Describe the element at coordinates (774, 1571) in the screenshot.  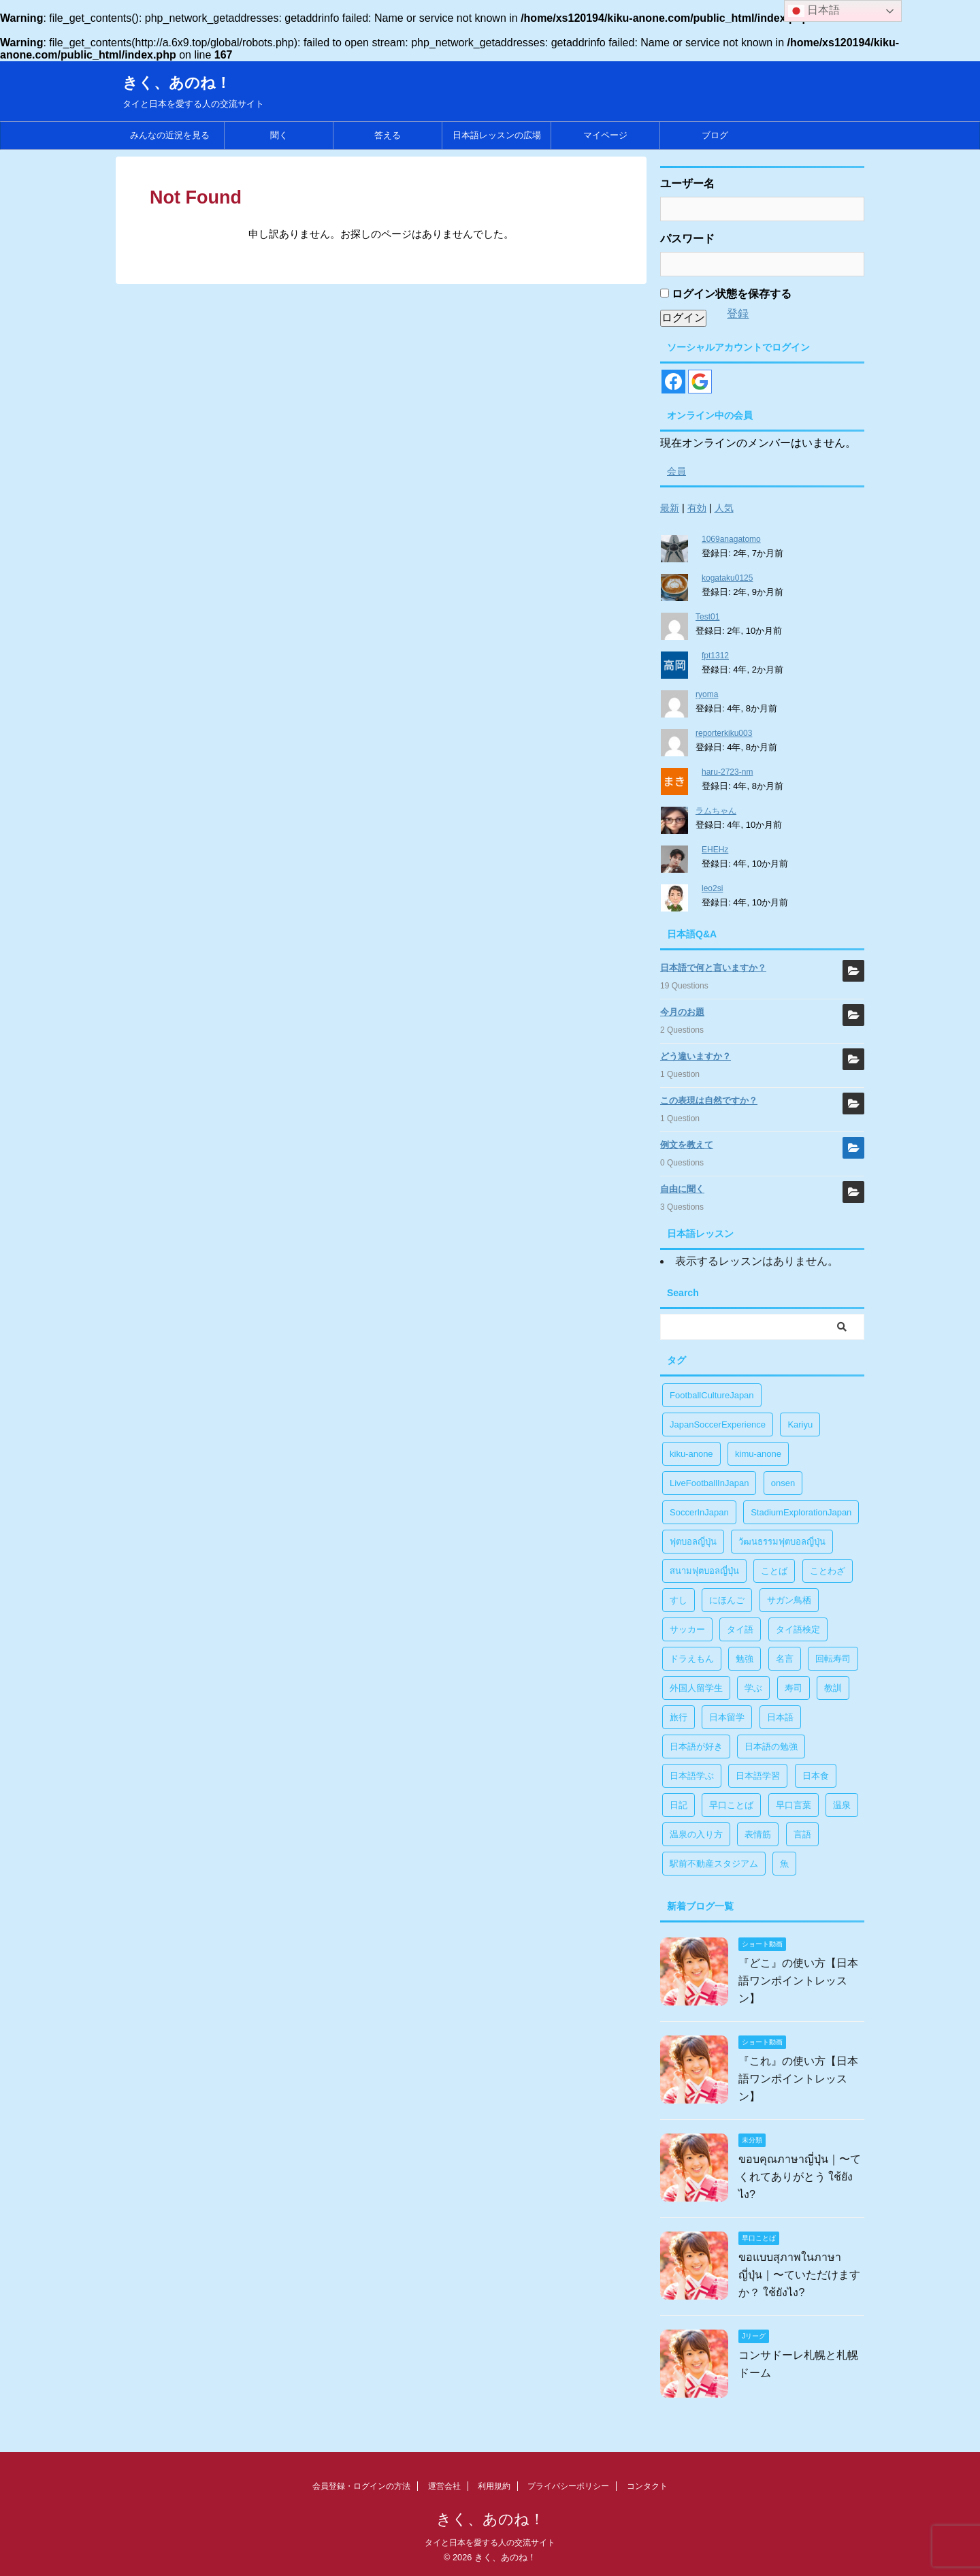
I see `ことば [ことば (6個の項目)]` at that location.